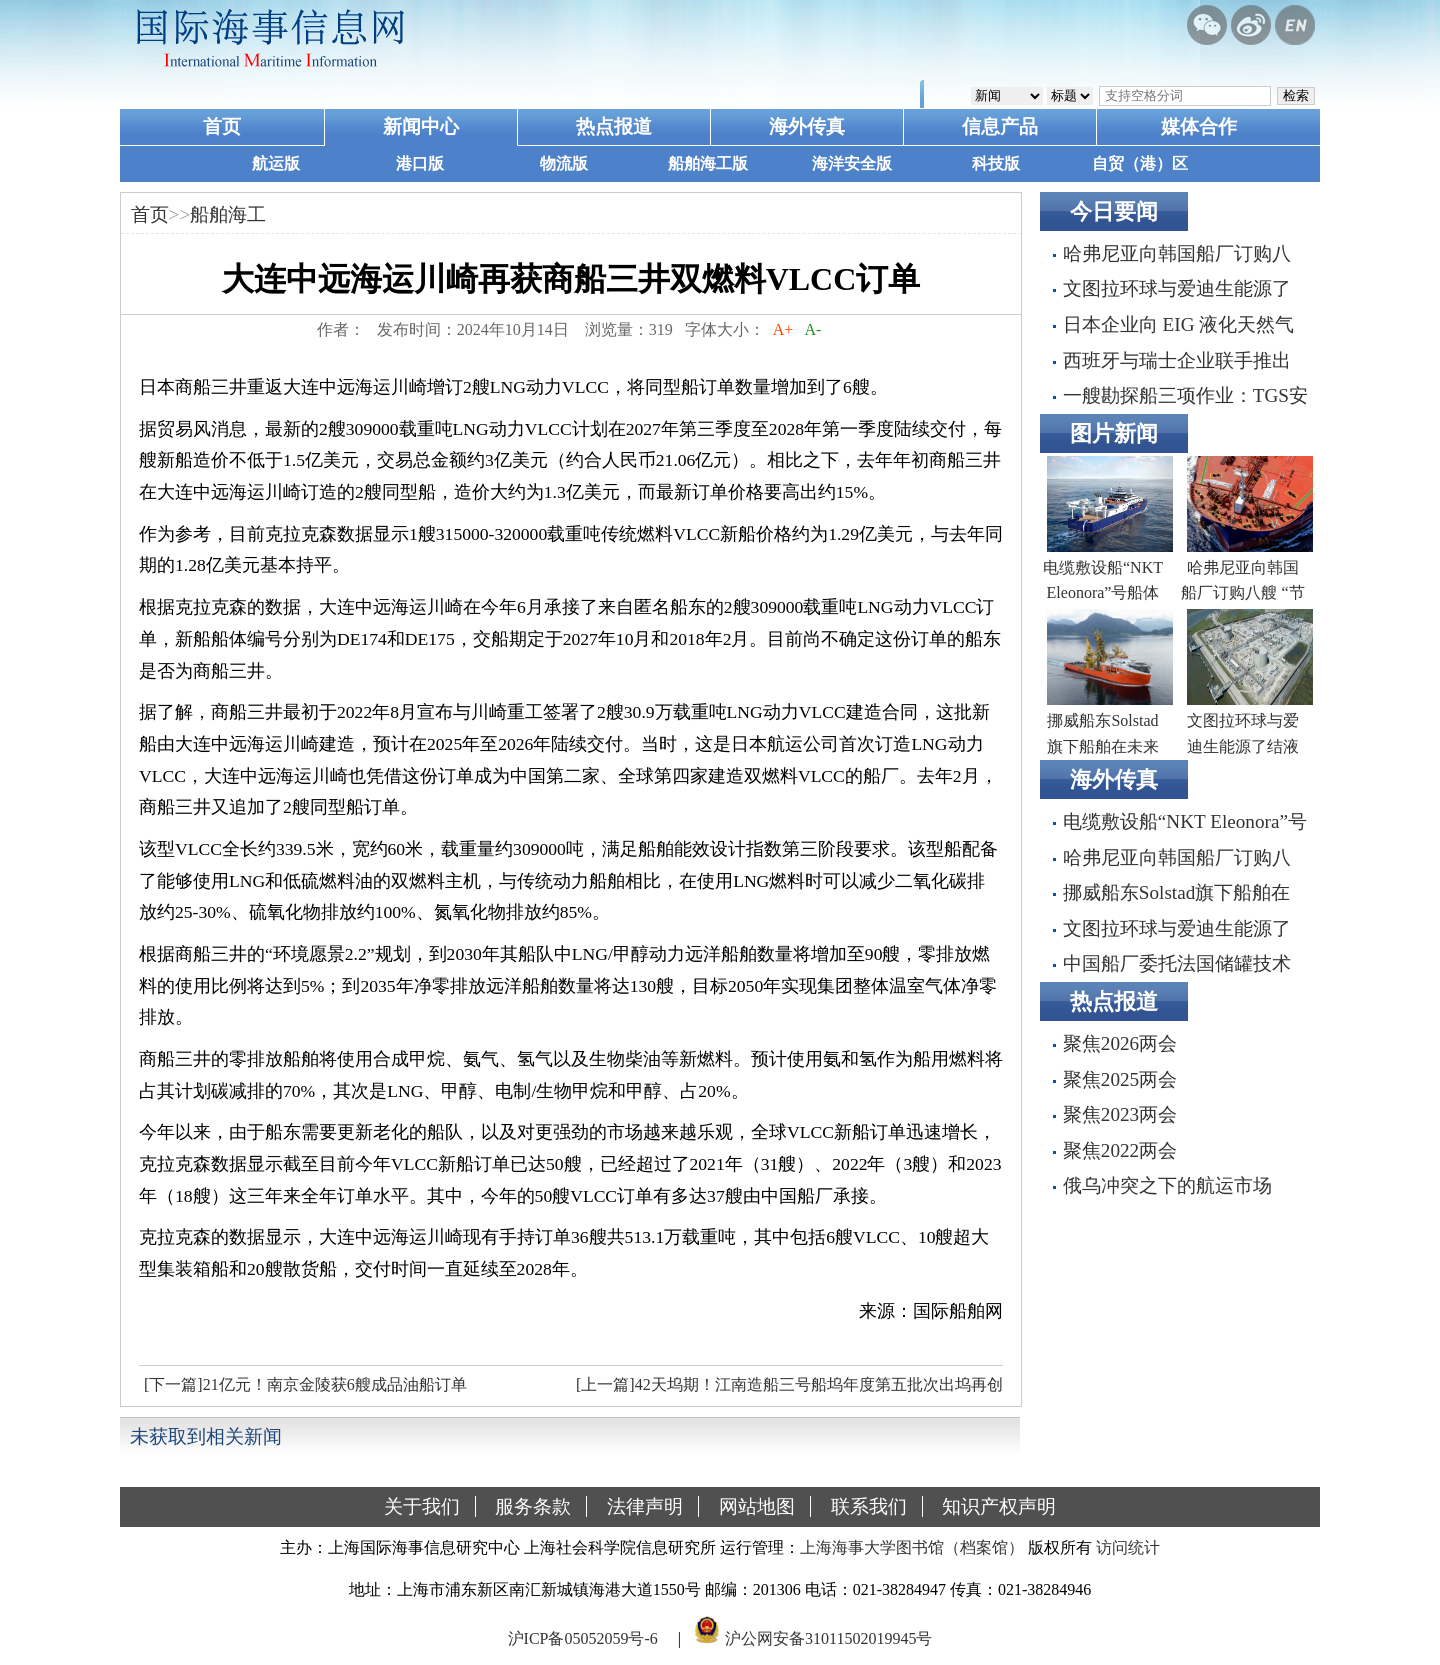 The height and width of the screenshot is (1665, 1440). What do you see at coordinates (828, 1638) in the screenshot?
I see `沪公网安备31011502019945号` at bounding box center [828, 1638].